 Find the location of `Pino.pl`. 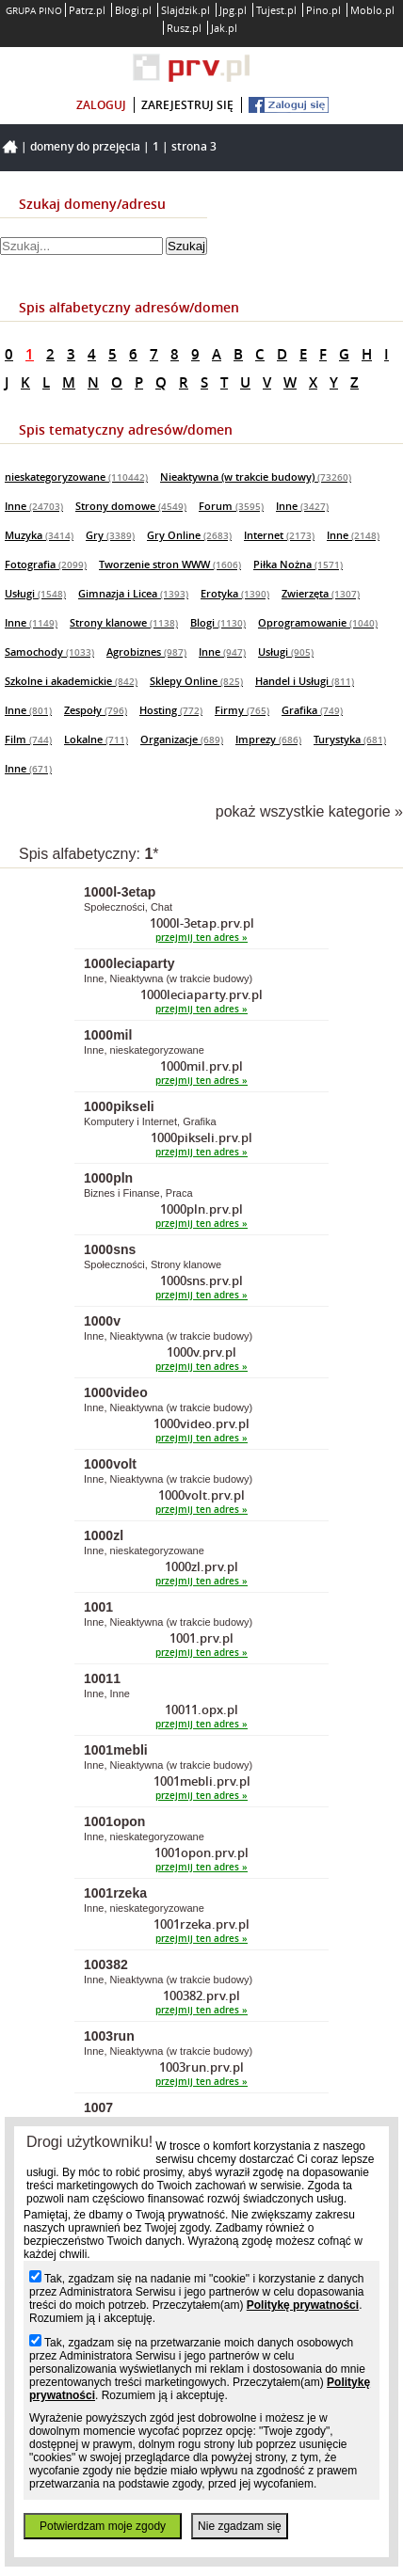

Pino.pl is located at coordinates (323, 10).